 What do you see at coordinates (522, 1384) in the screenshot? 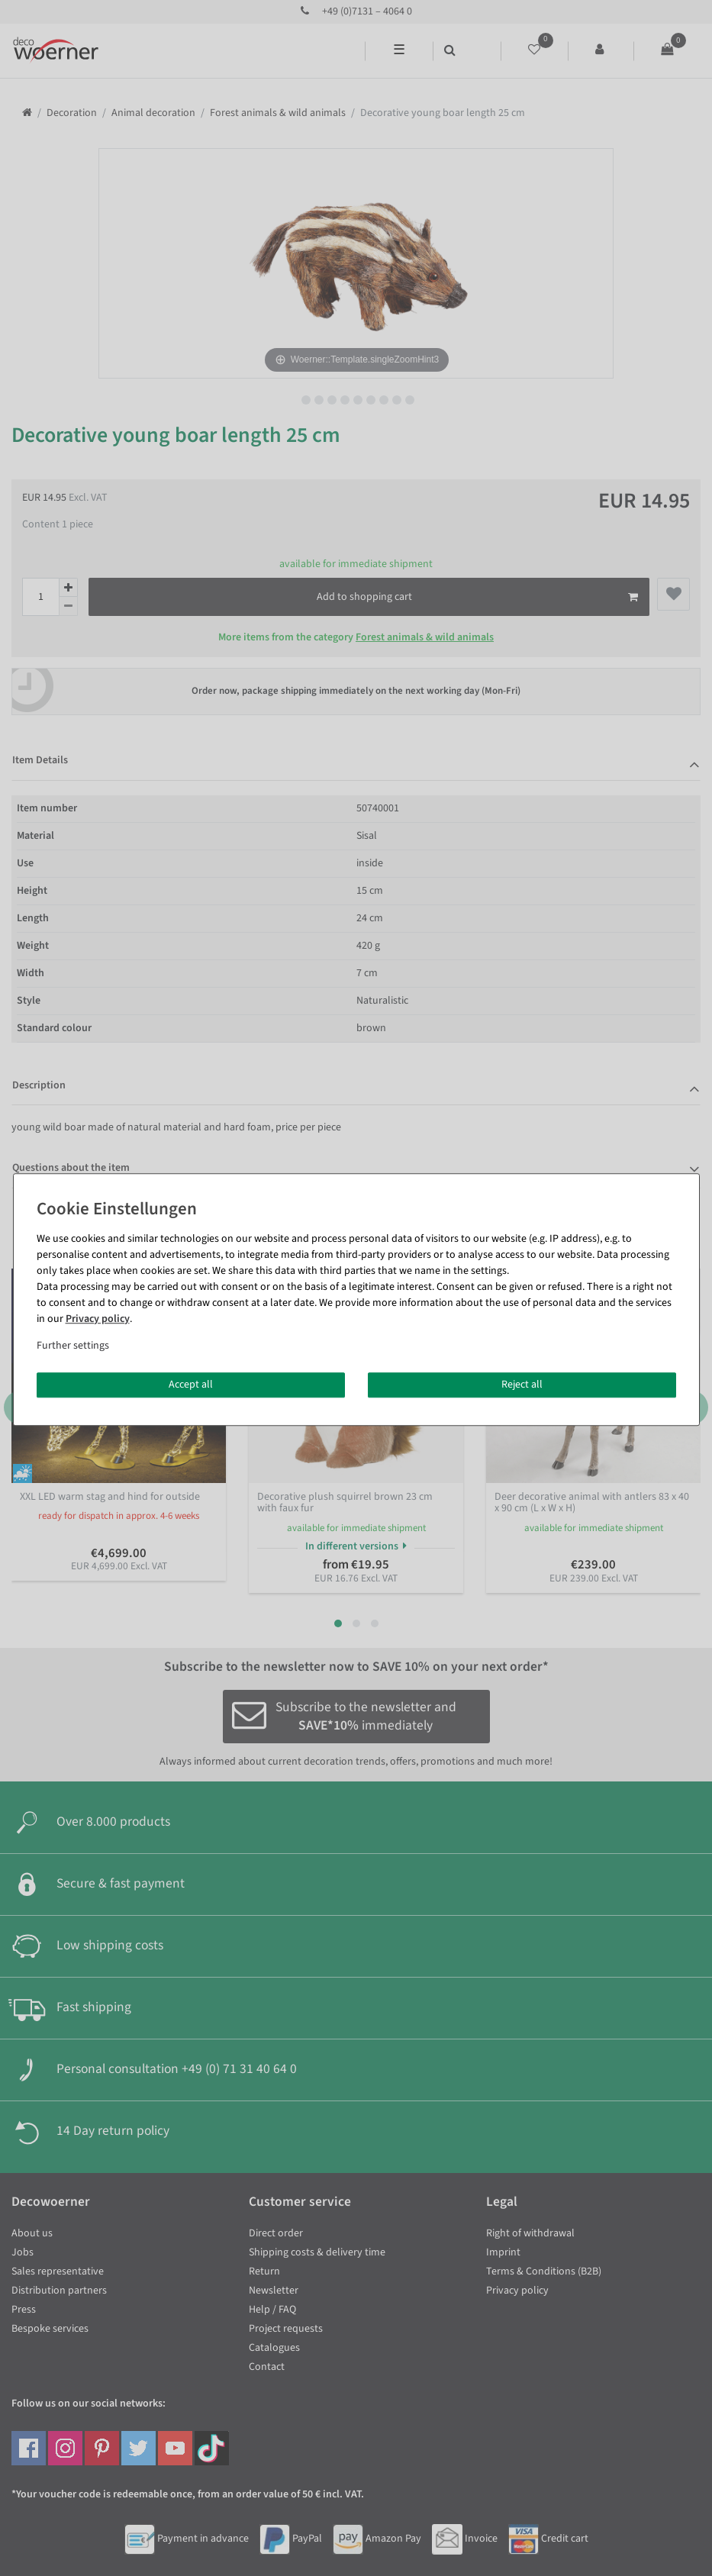
I see `Reject all` at bounding box center [522, 1384].